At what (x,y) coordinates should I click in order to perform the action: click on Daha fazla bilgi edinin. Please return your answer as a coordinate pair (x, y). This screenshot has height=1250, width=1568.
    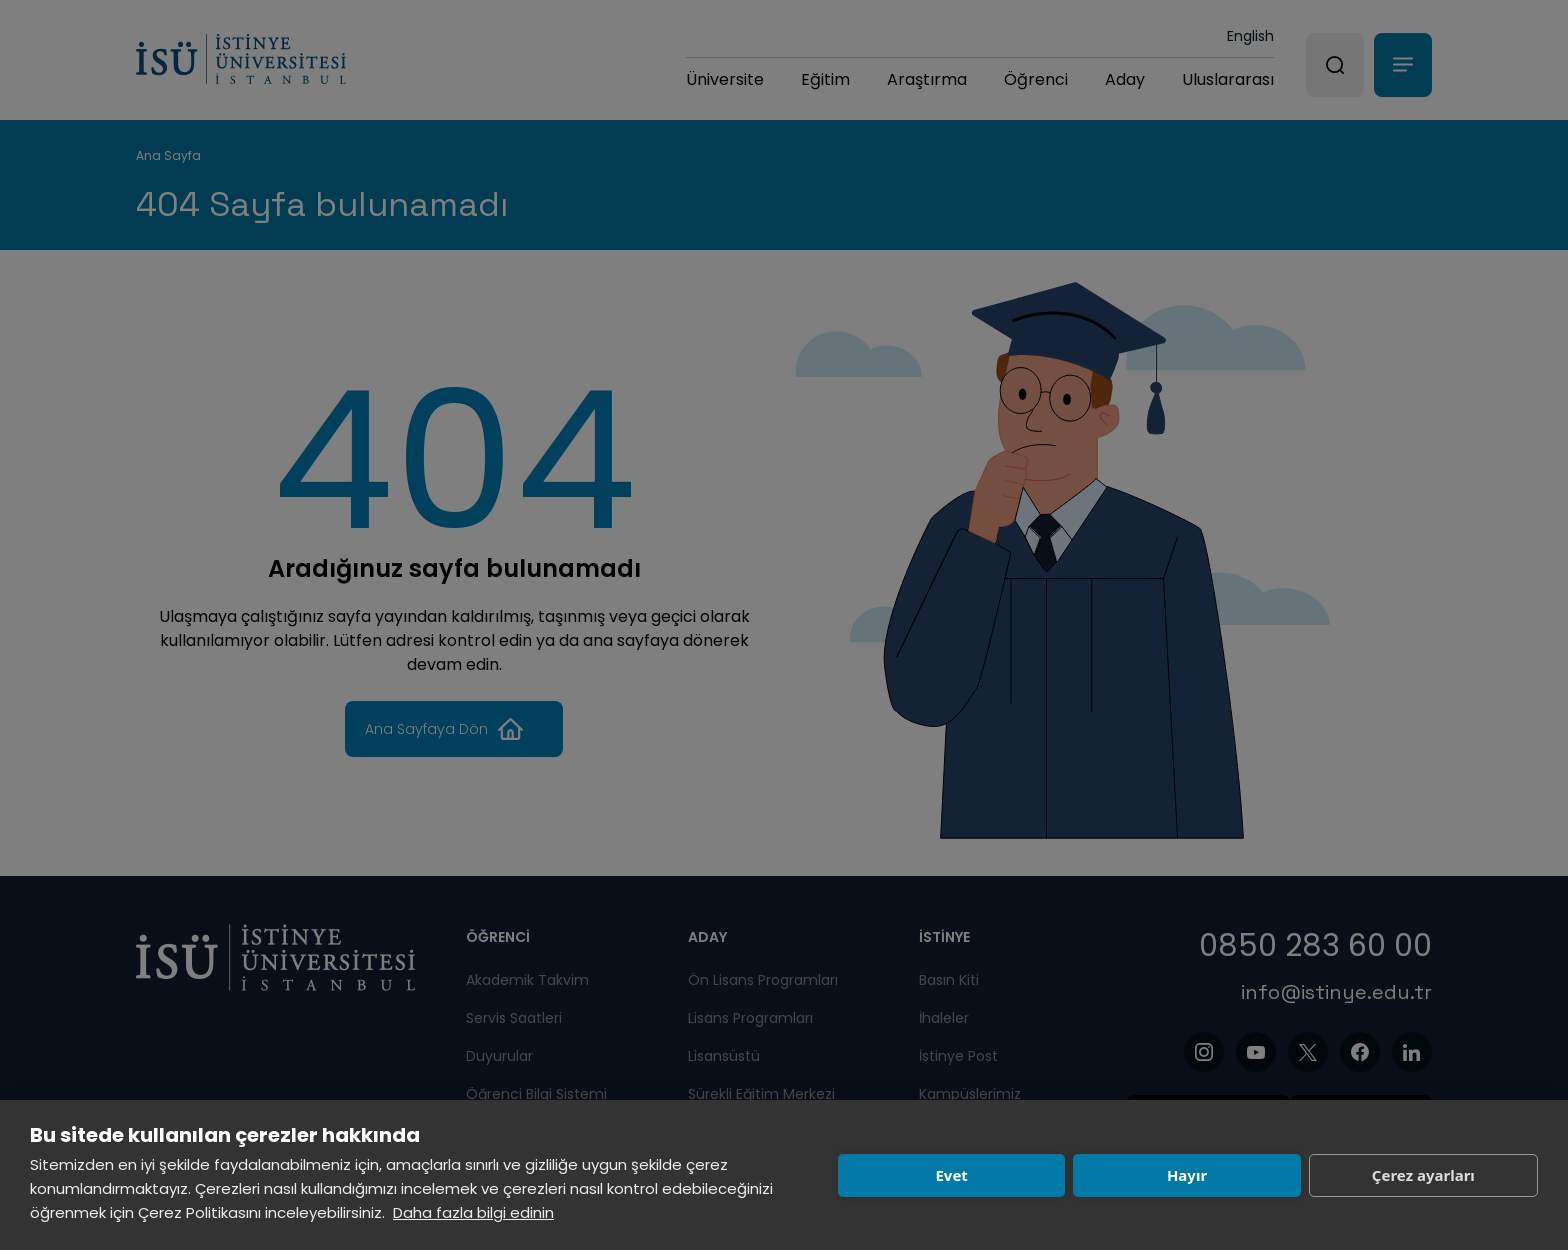
    Looking at the image, I should click on (473, 1212).